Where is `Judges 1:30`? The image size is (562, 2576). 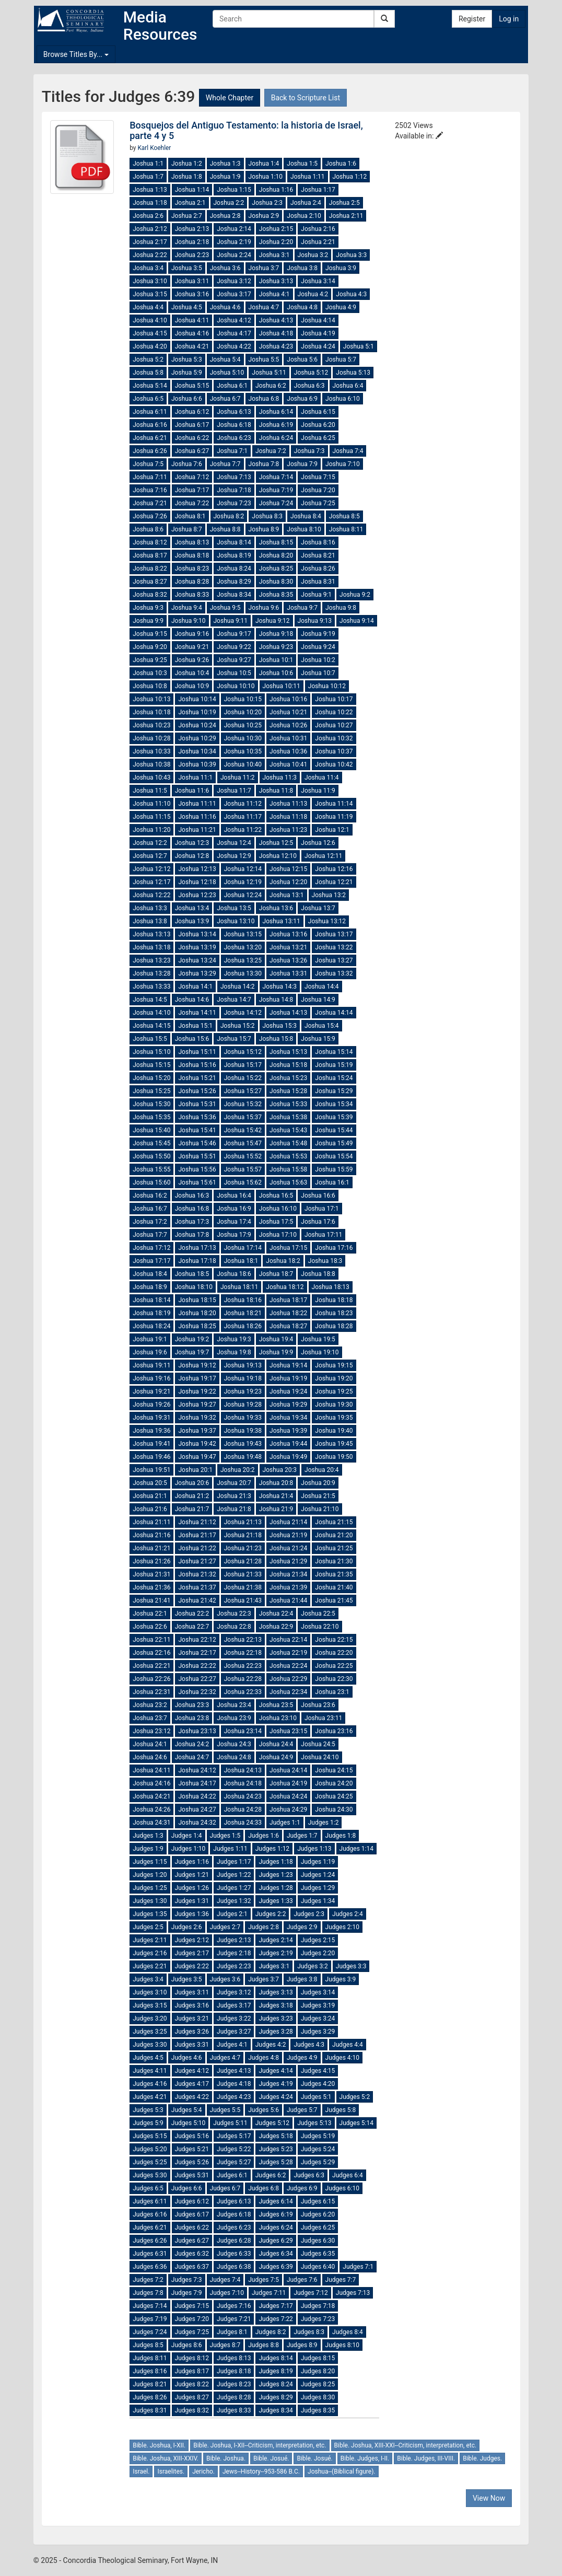 Judges 1:30 is located at coordinates (150, 1901).